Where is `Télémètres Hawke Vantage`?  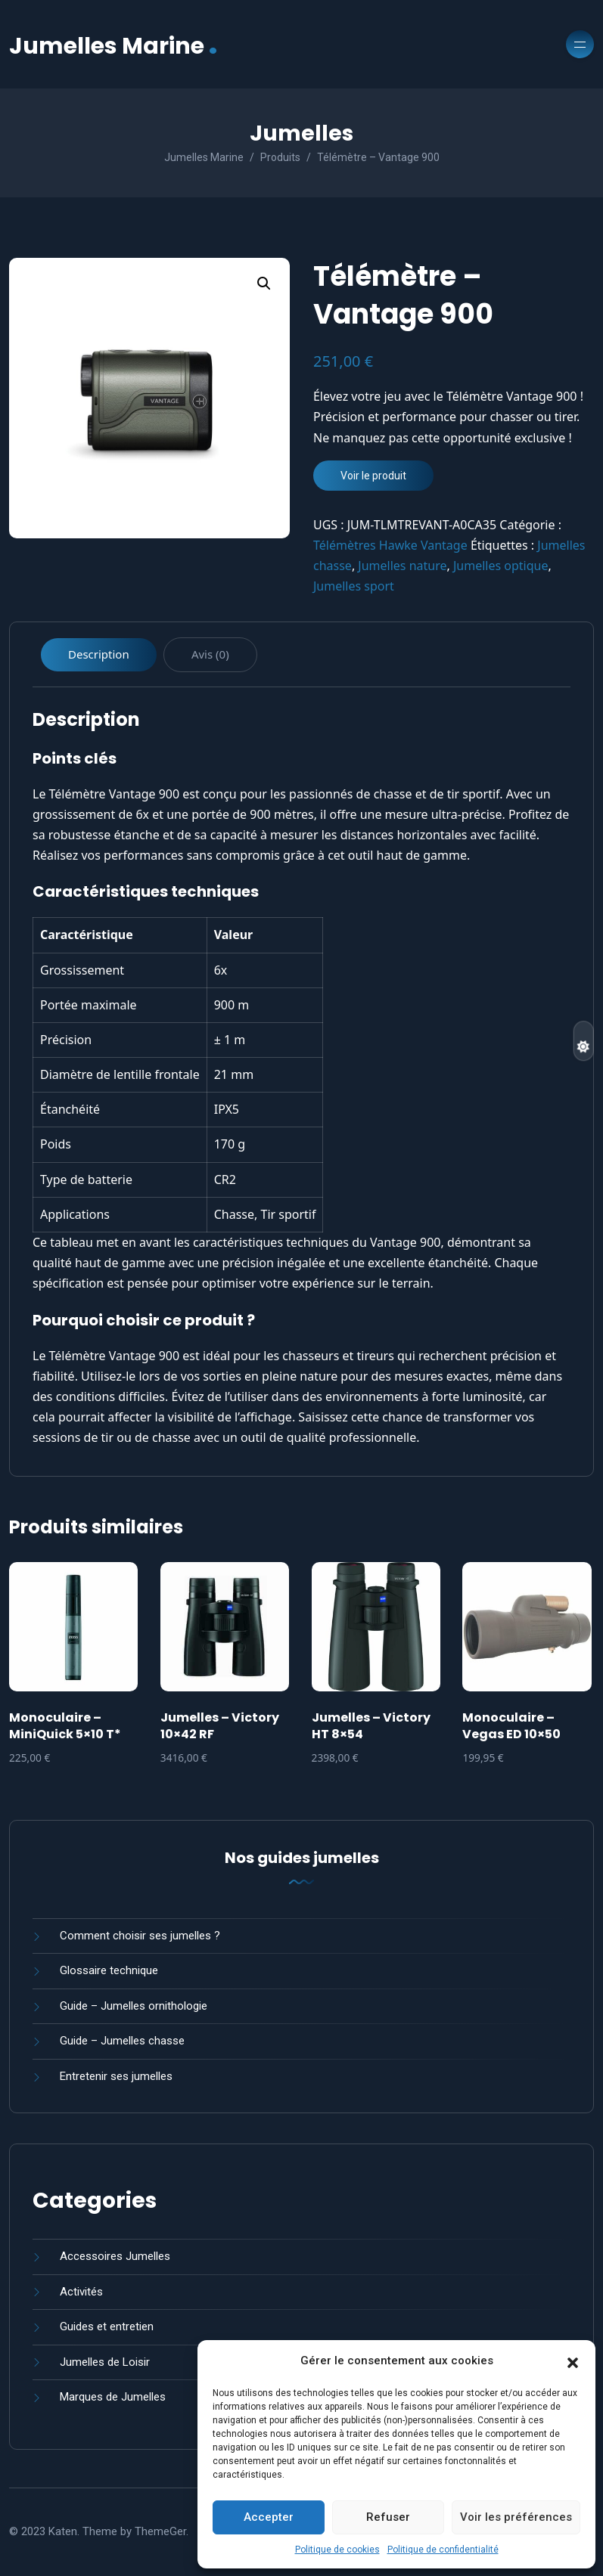 Télémètres Hawke Vantage is located at coordinates (390, 545).